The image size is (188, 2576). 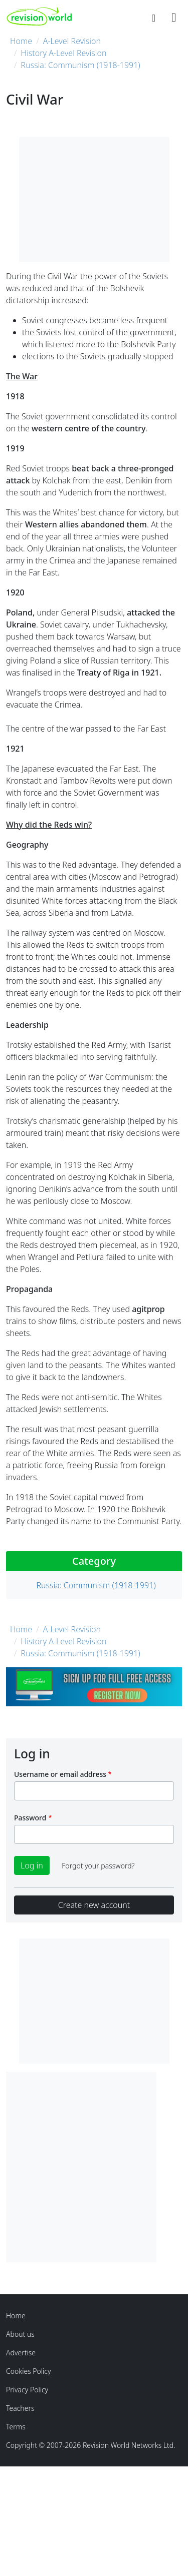 What do you see at coordinates (28, 2371) in the screenshot?
I see `Cookies Policy` at bounding box center [28, 2371].